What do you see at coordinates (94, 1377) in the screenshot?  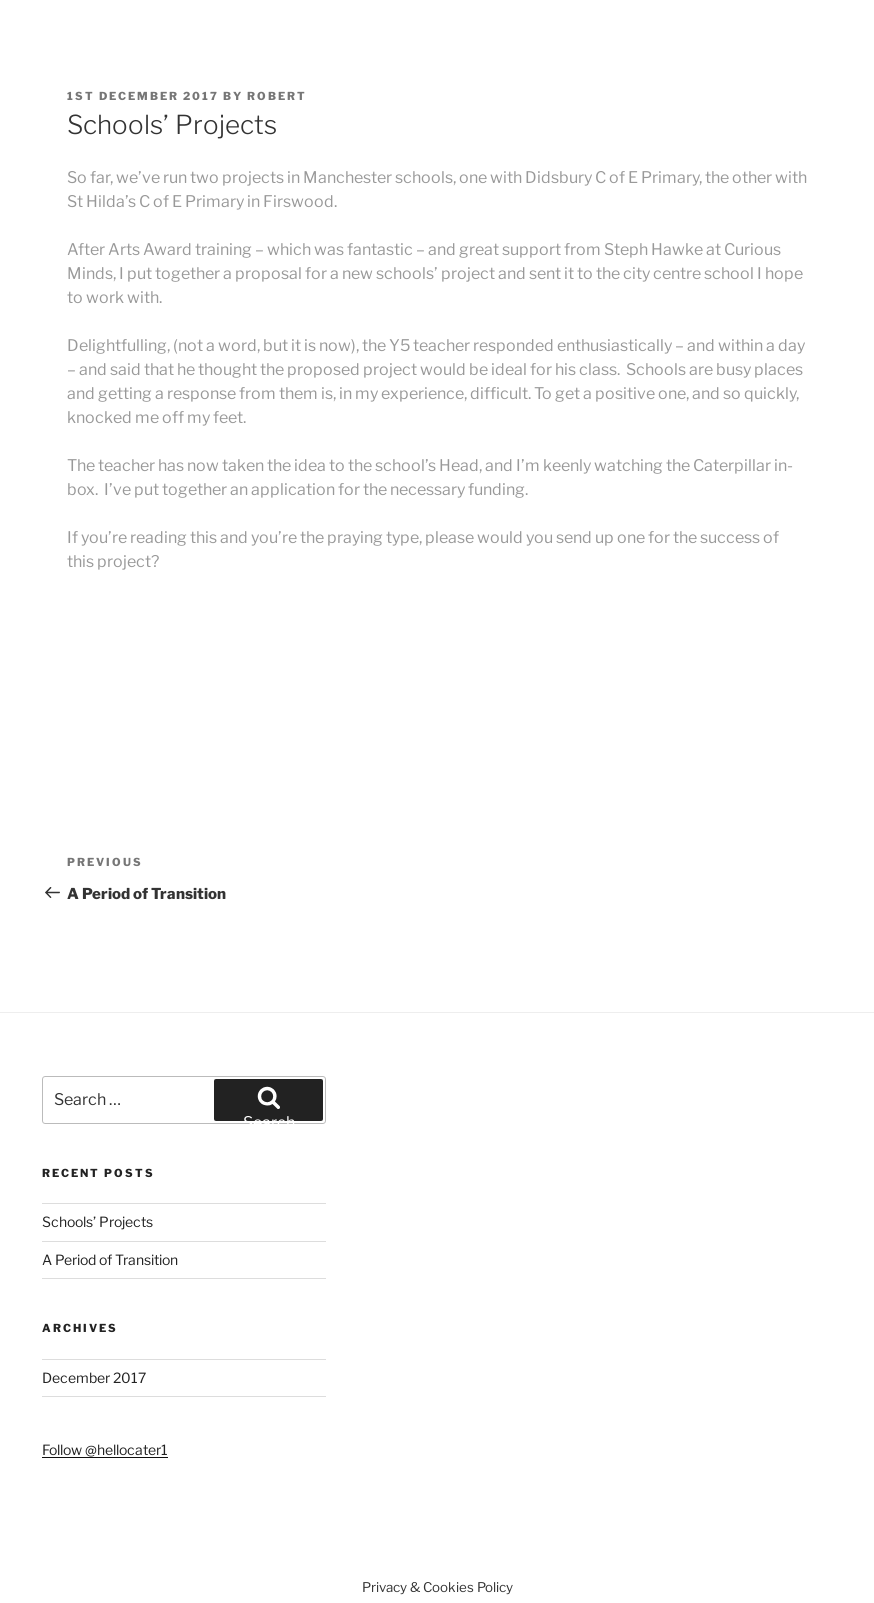 I see `December 2017` at bounding box center [94, 1377].